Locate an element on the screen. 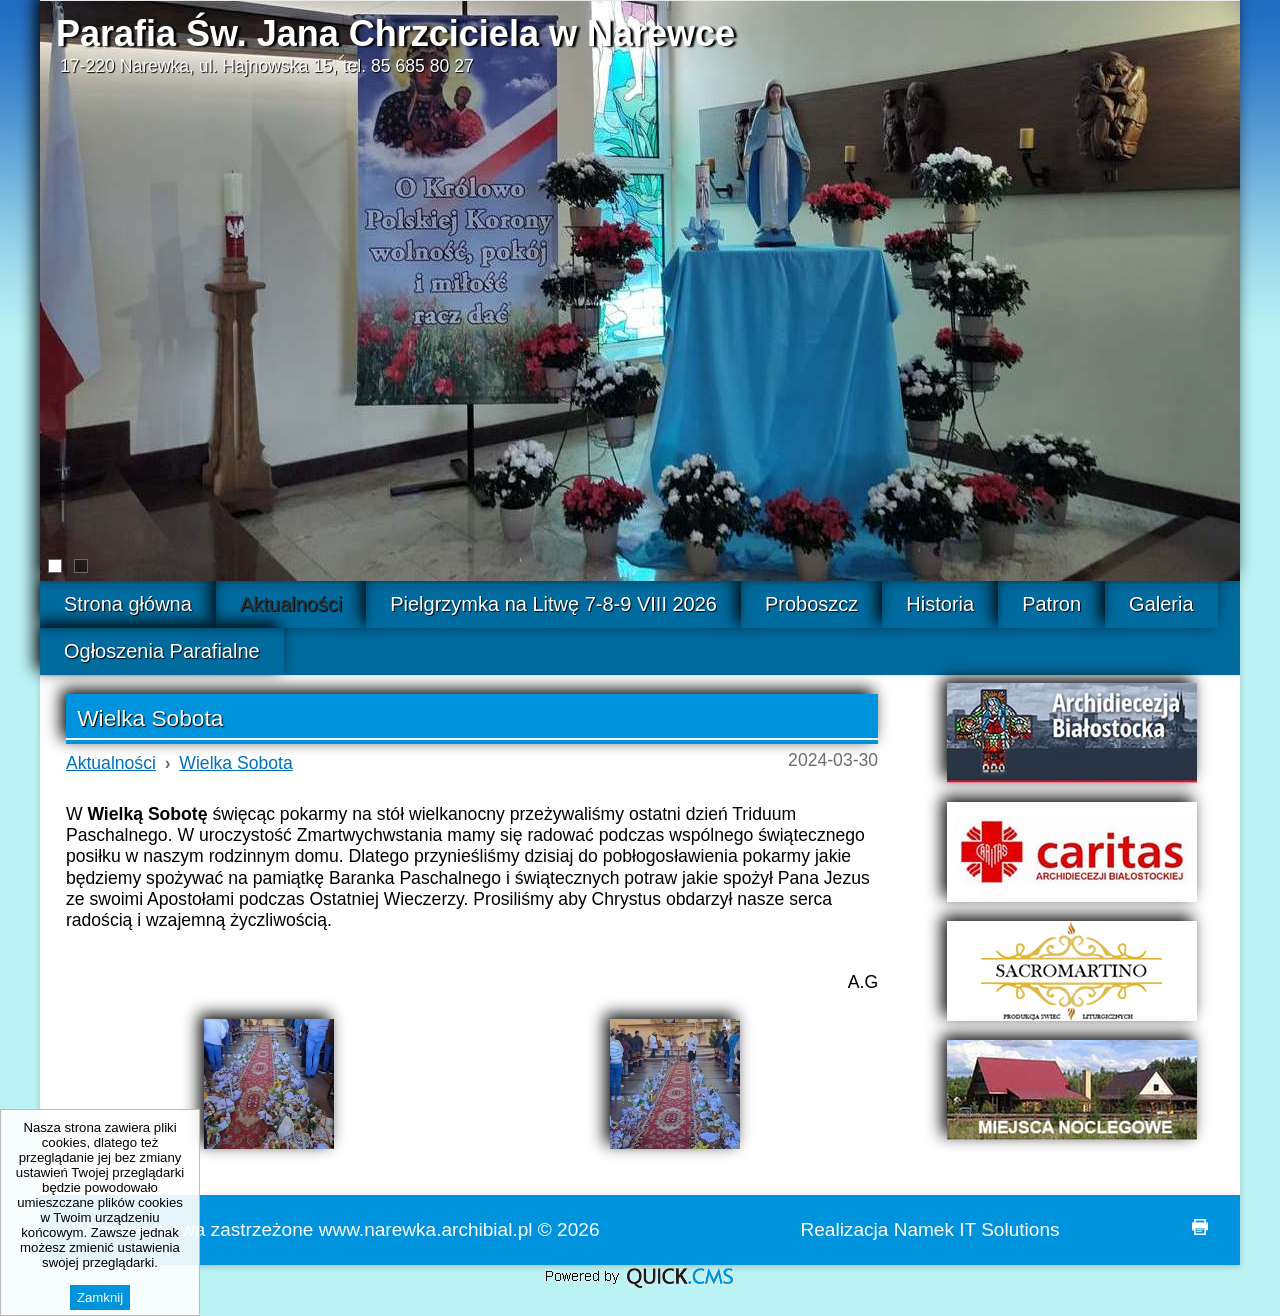 The width and height of the screenshot is (1280, 1316). Strona główna [menuitem] is located at coordinates (128, 604).